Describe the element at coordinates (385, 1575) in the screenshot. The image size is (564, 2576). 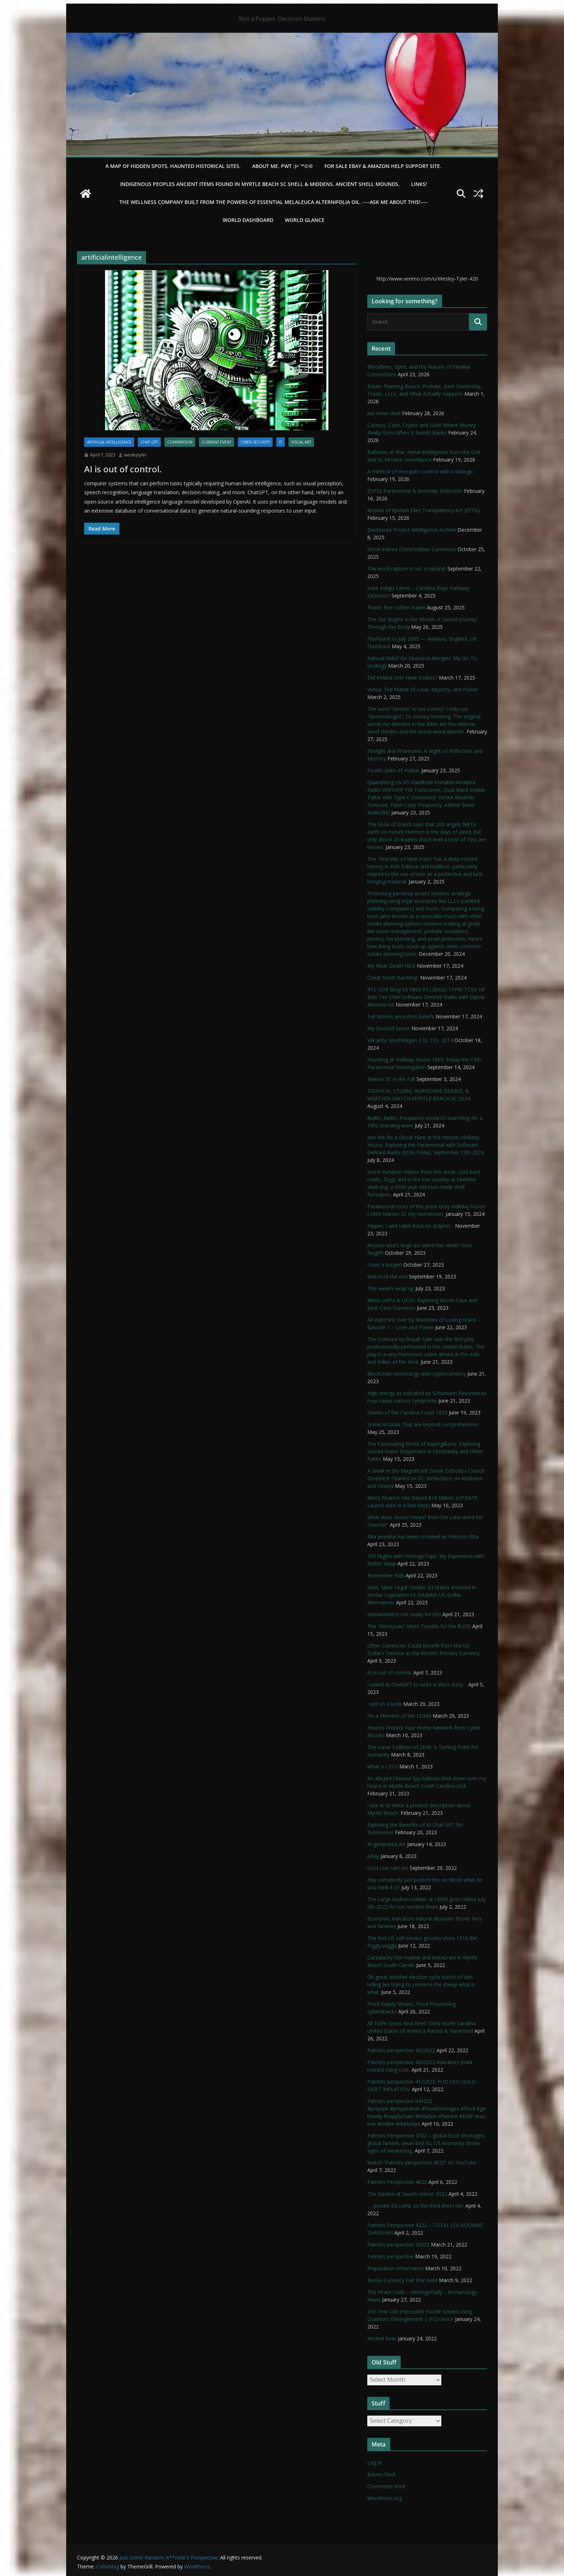
I see `Remember Kids` at that location.